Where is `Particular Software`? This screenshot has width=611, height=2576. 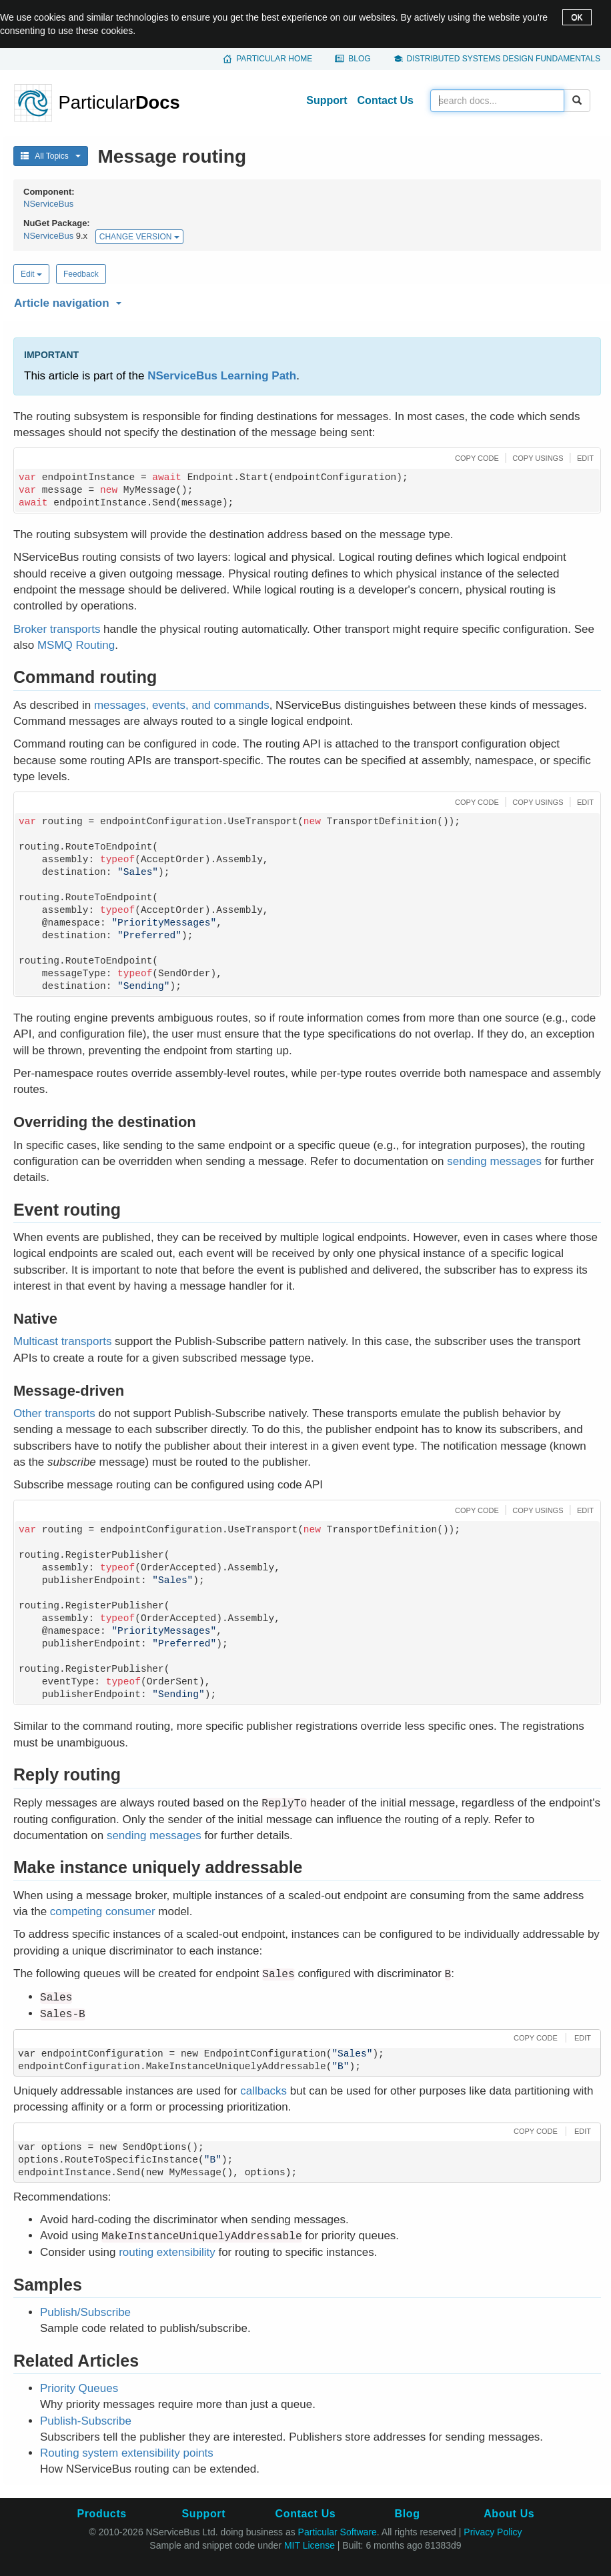 Particular Software is located at coordinates (337, 2532).